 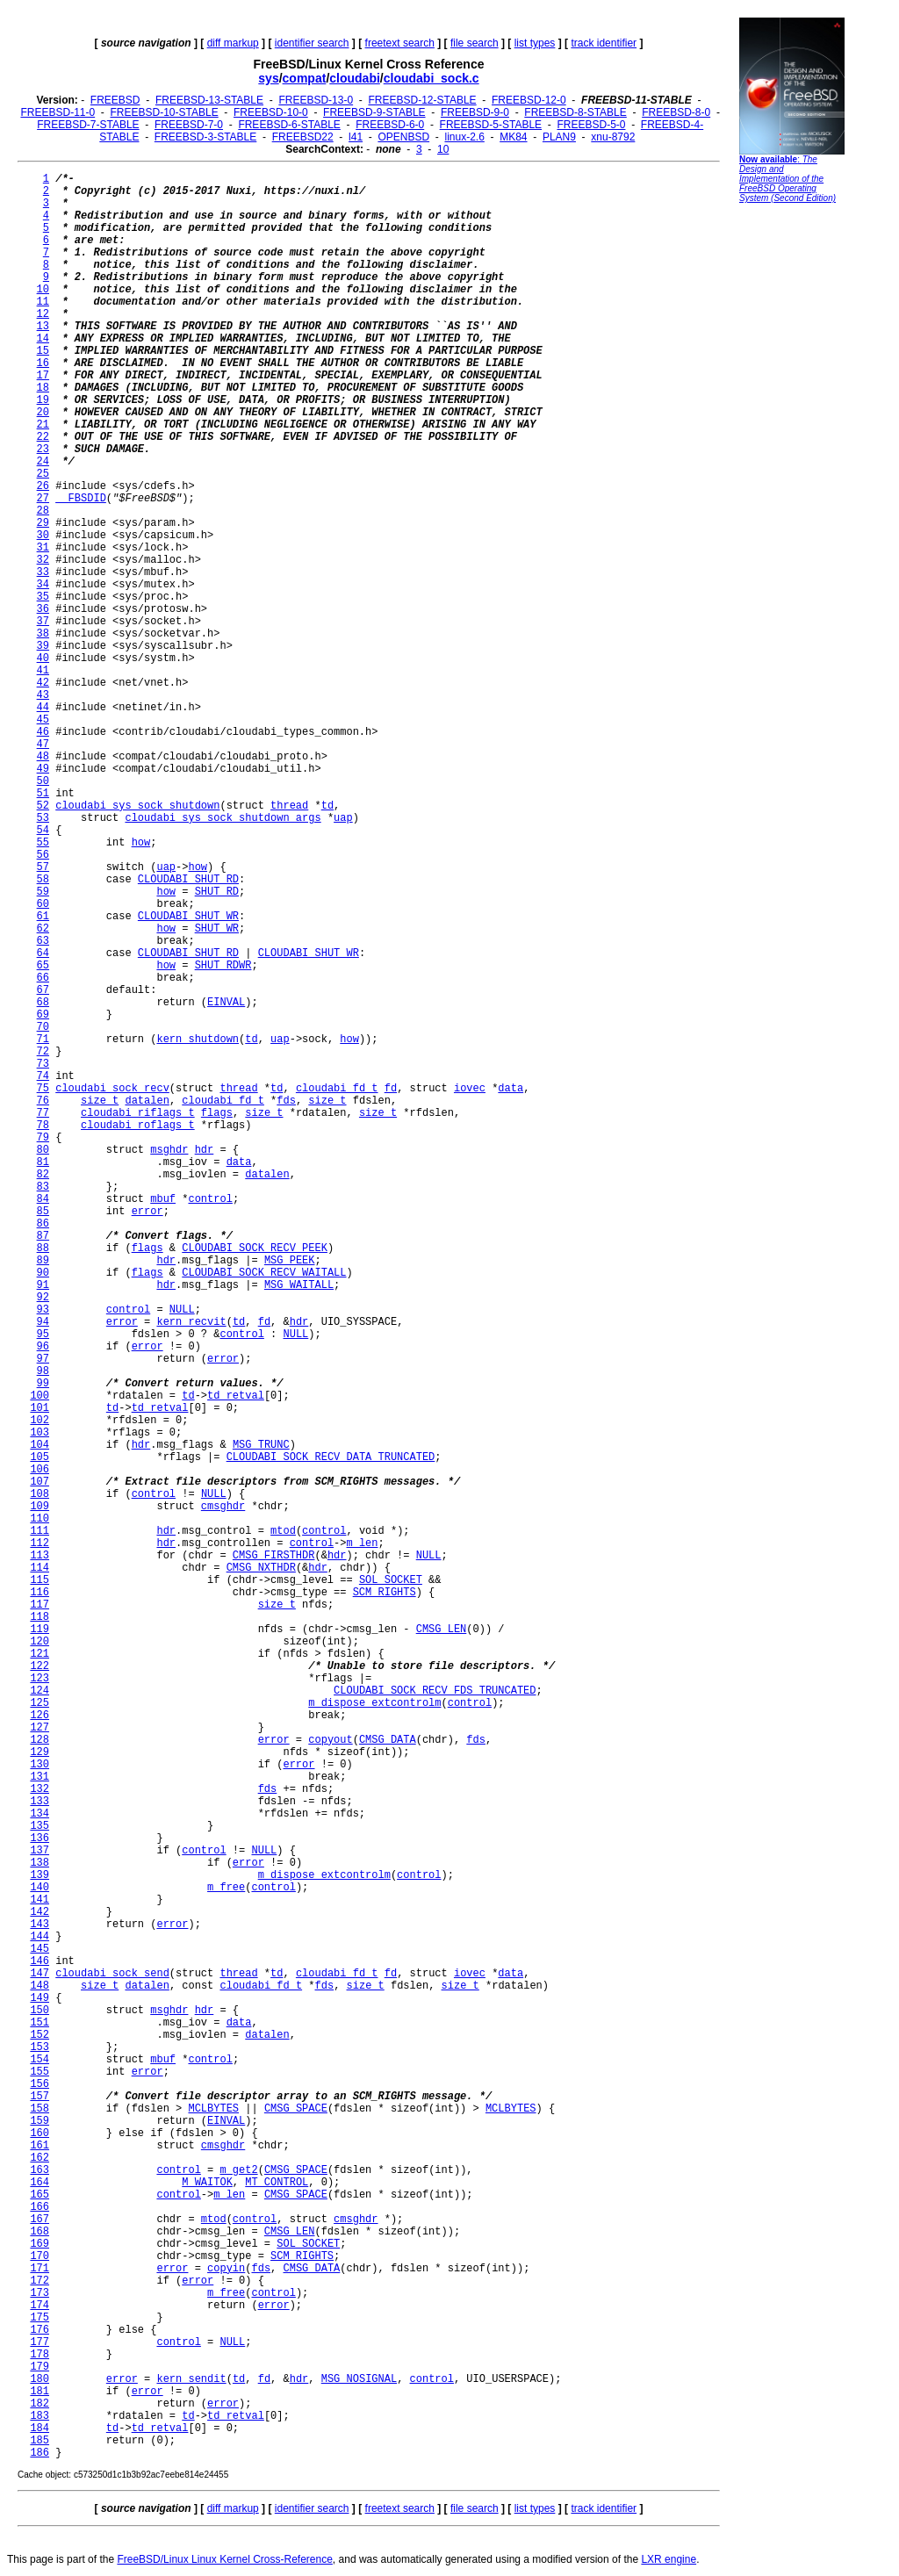 What do you see at coordinates (39, 2305) in the screenshot?
I see `174` at bounding box center [39, 2305].